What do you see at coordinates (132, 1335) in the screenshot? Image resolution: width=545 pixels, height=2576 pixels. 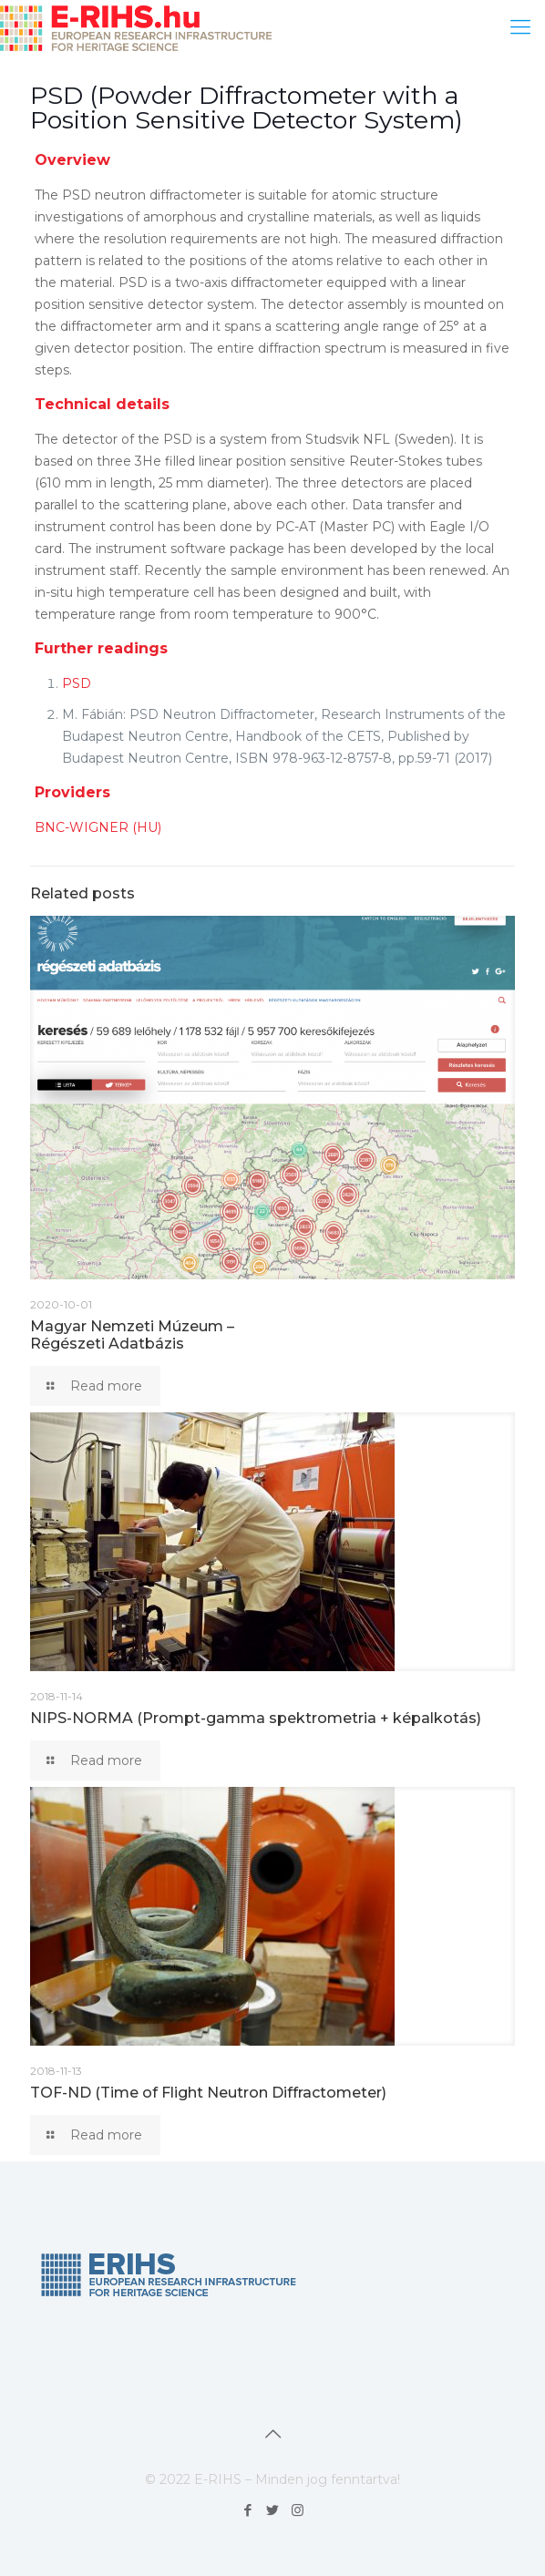 I see `Magyar Nemzeti Múzeum – Régészeti Adatbázis` at bounding box center [132, 1335].